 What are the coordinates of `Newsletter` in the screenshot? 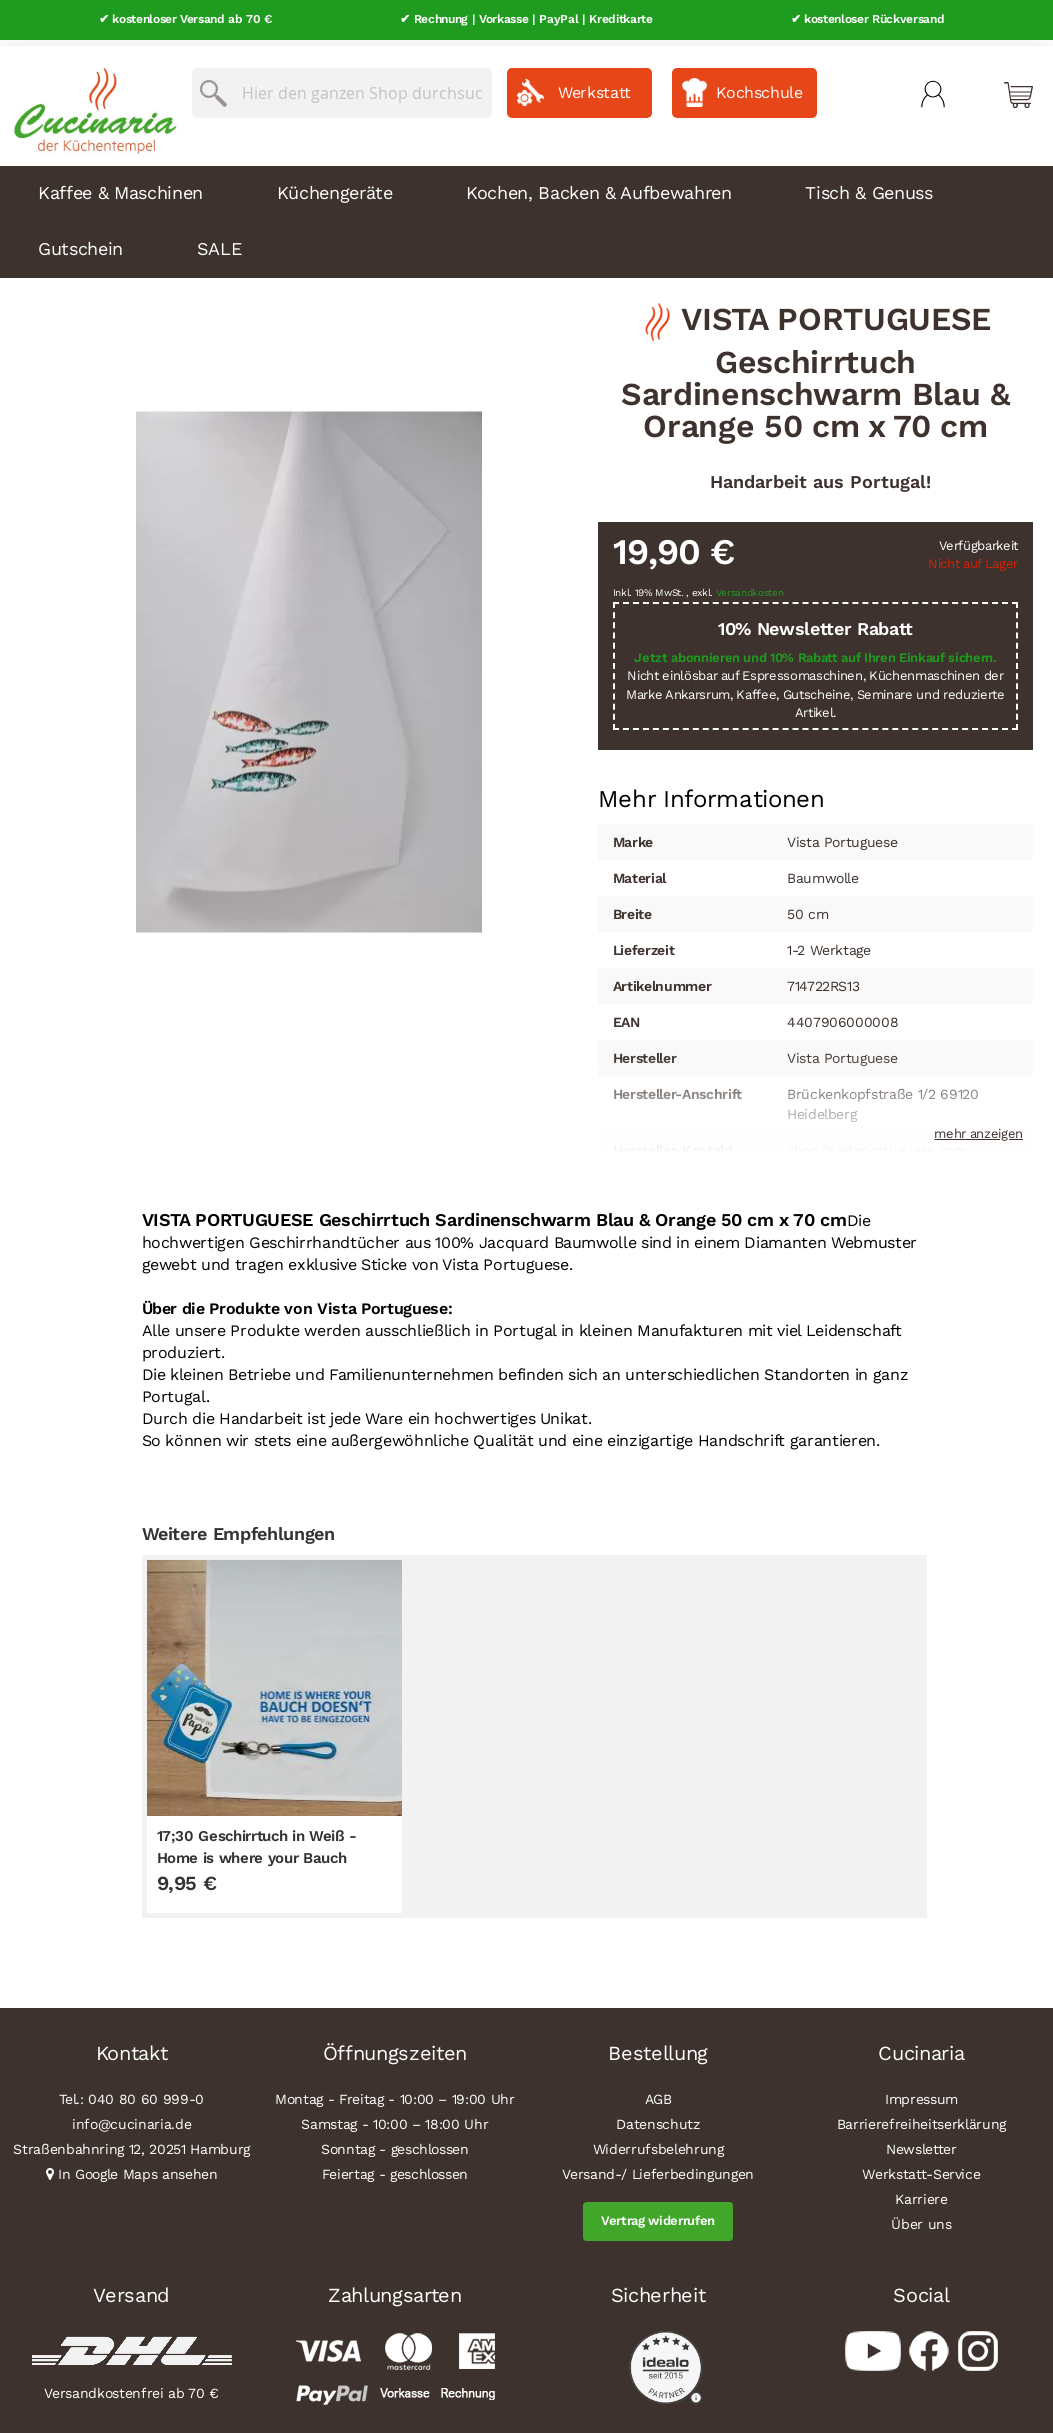 It's located at (921, 2144).